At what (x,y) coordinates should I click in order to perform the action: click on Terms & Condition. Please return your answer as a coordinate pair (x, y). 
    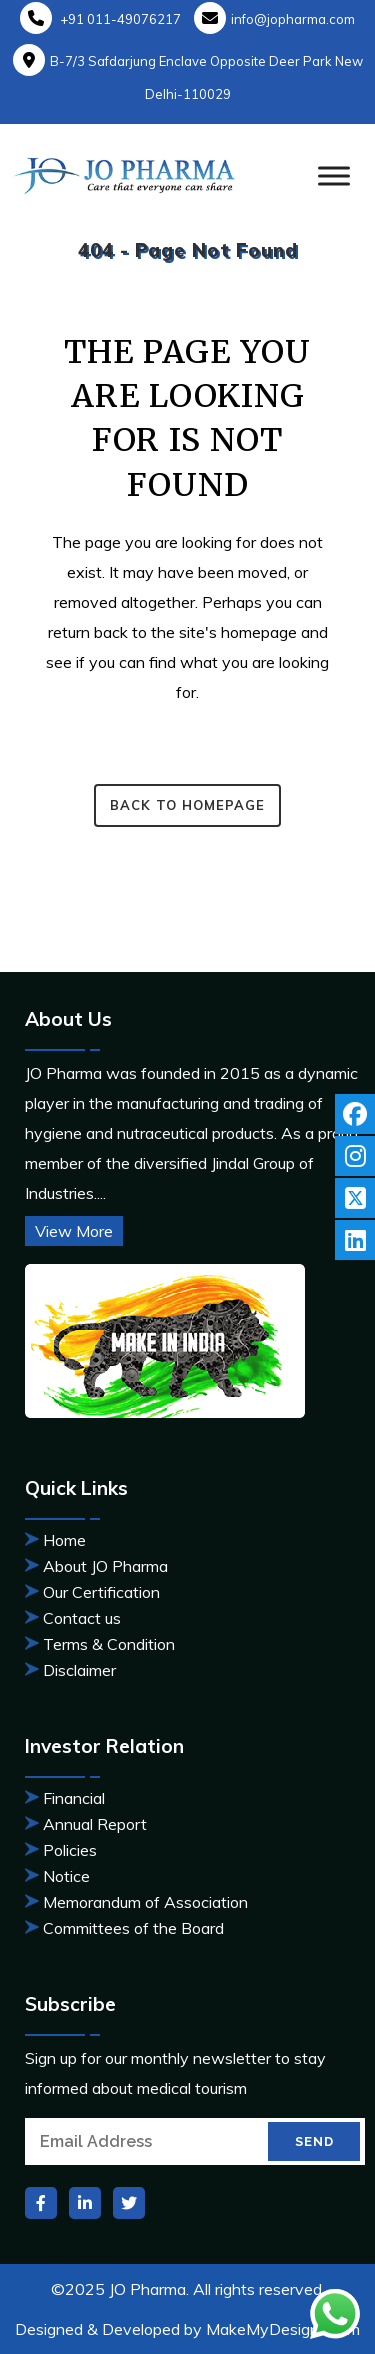
    Looking at the image, I should click on (109, 1644).